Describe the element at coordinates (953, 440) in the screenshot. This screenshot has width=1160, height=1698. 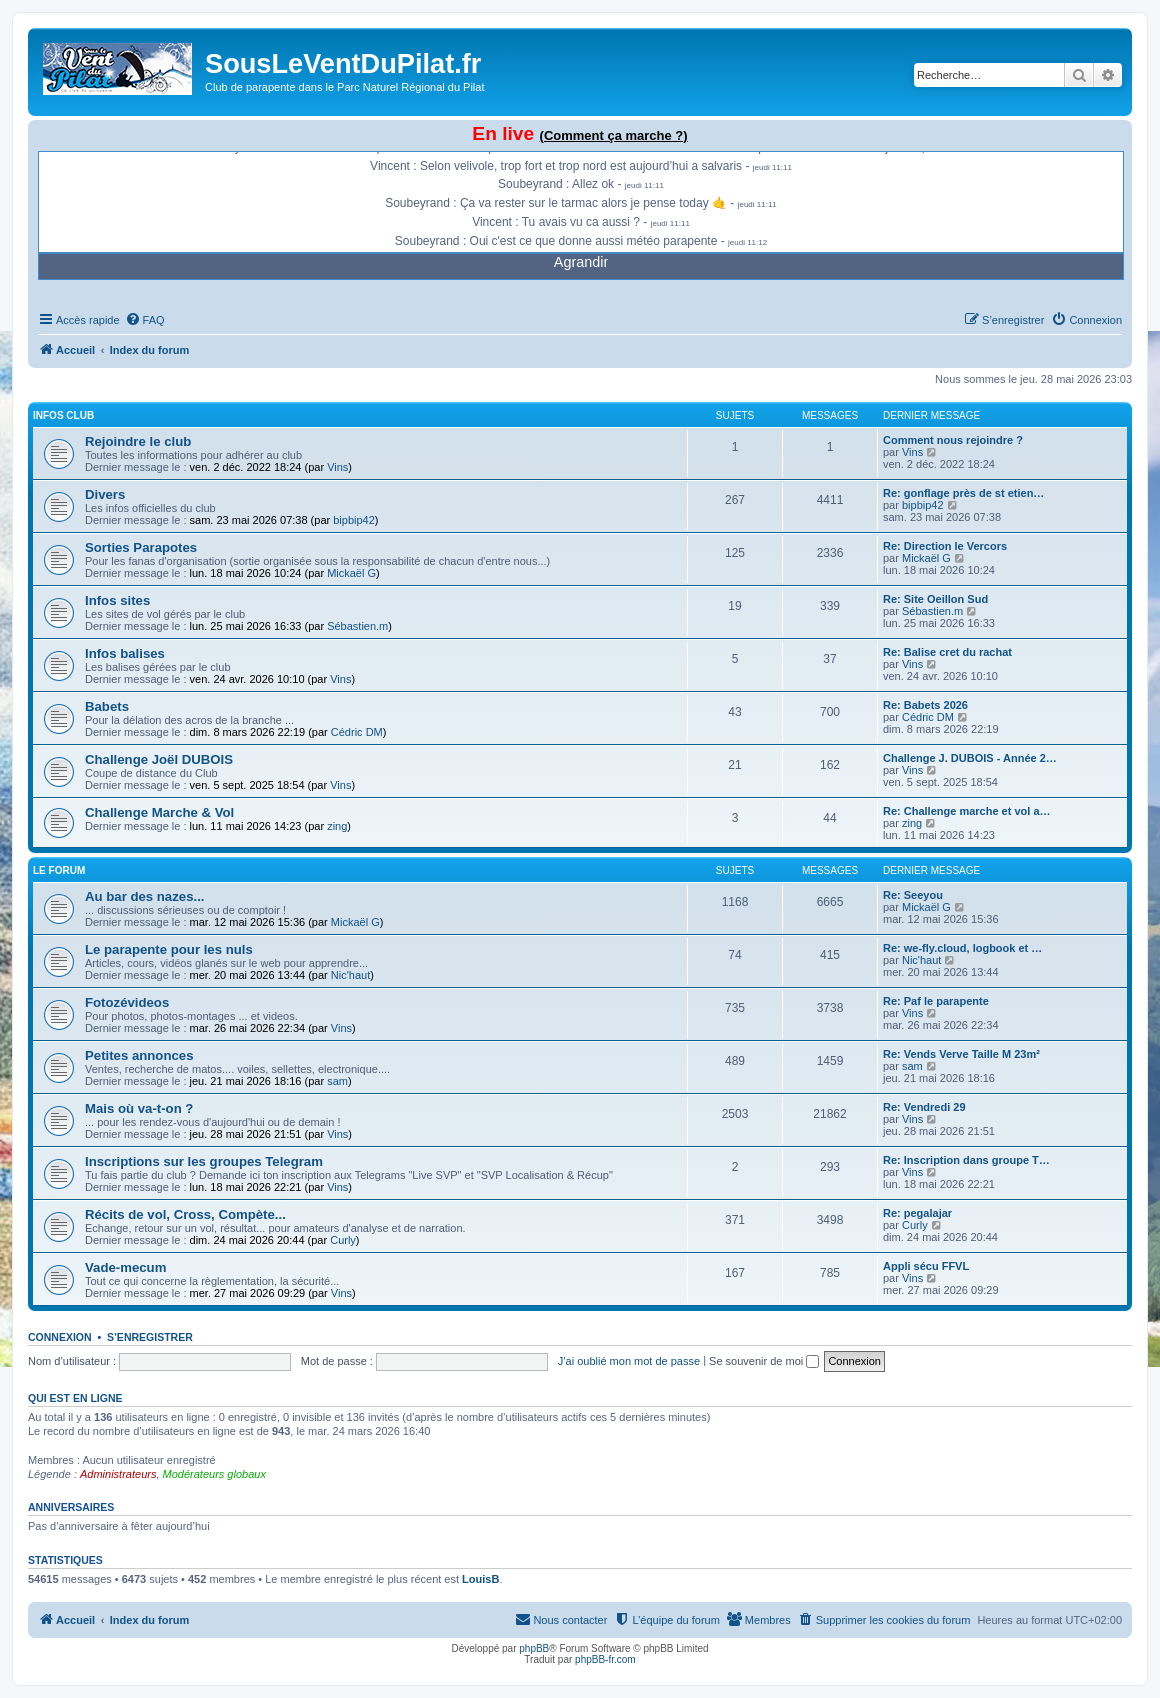
I see `Comment nous rejoindre ?` at that location.